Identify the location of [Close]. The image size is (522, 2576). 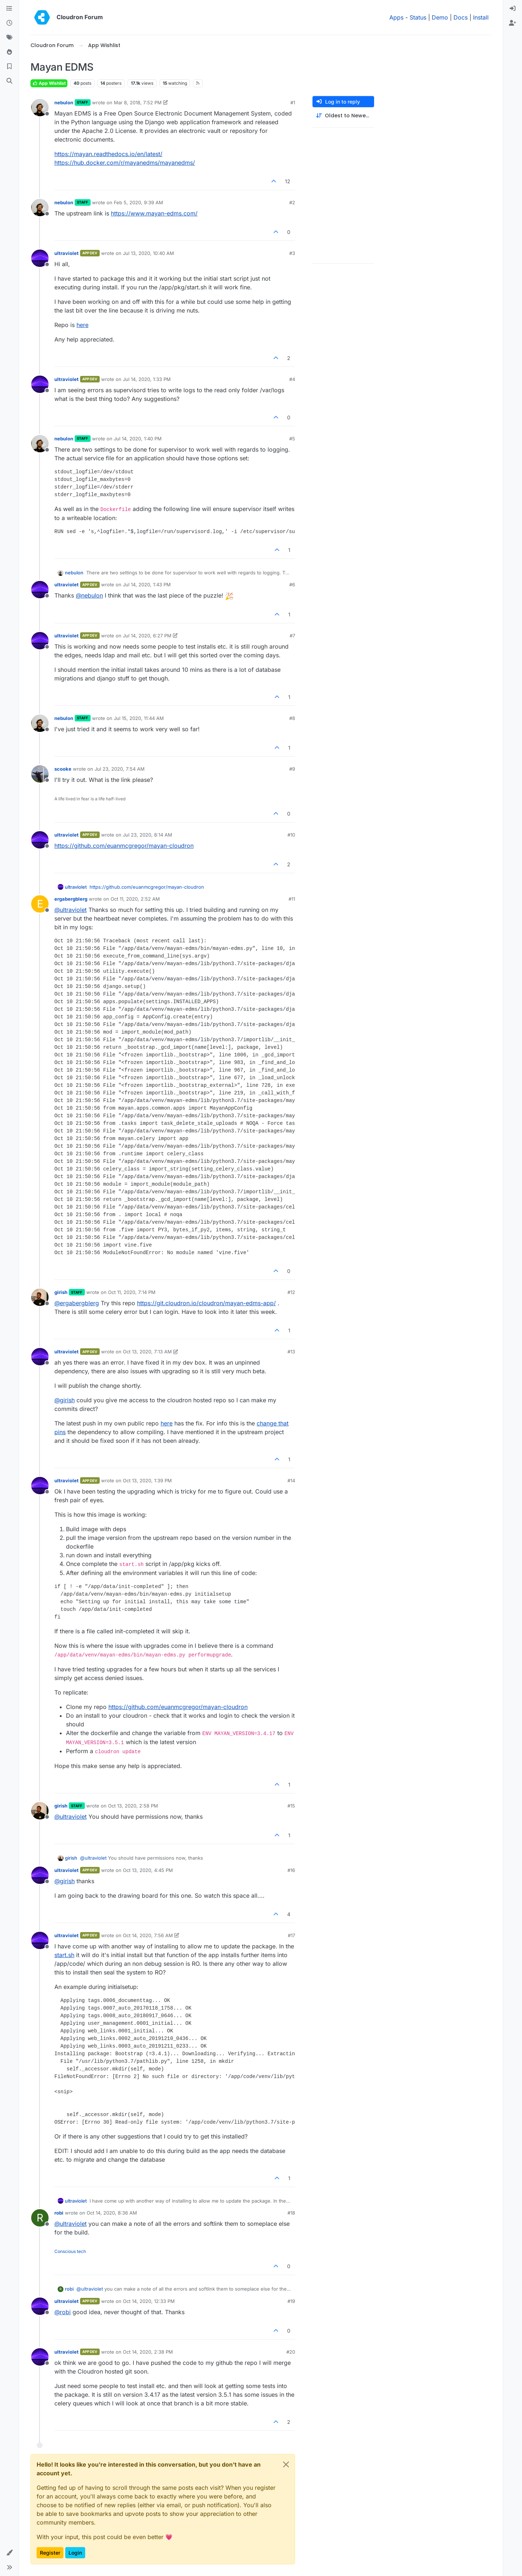
(286, 2464).